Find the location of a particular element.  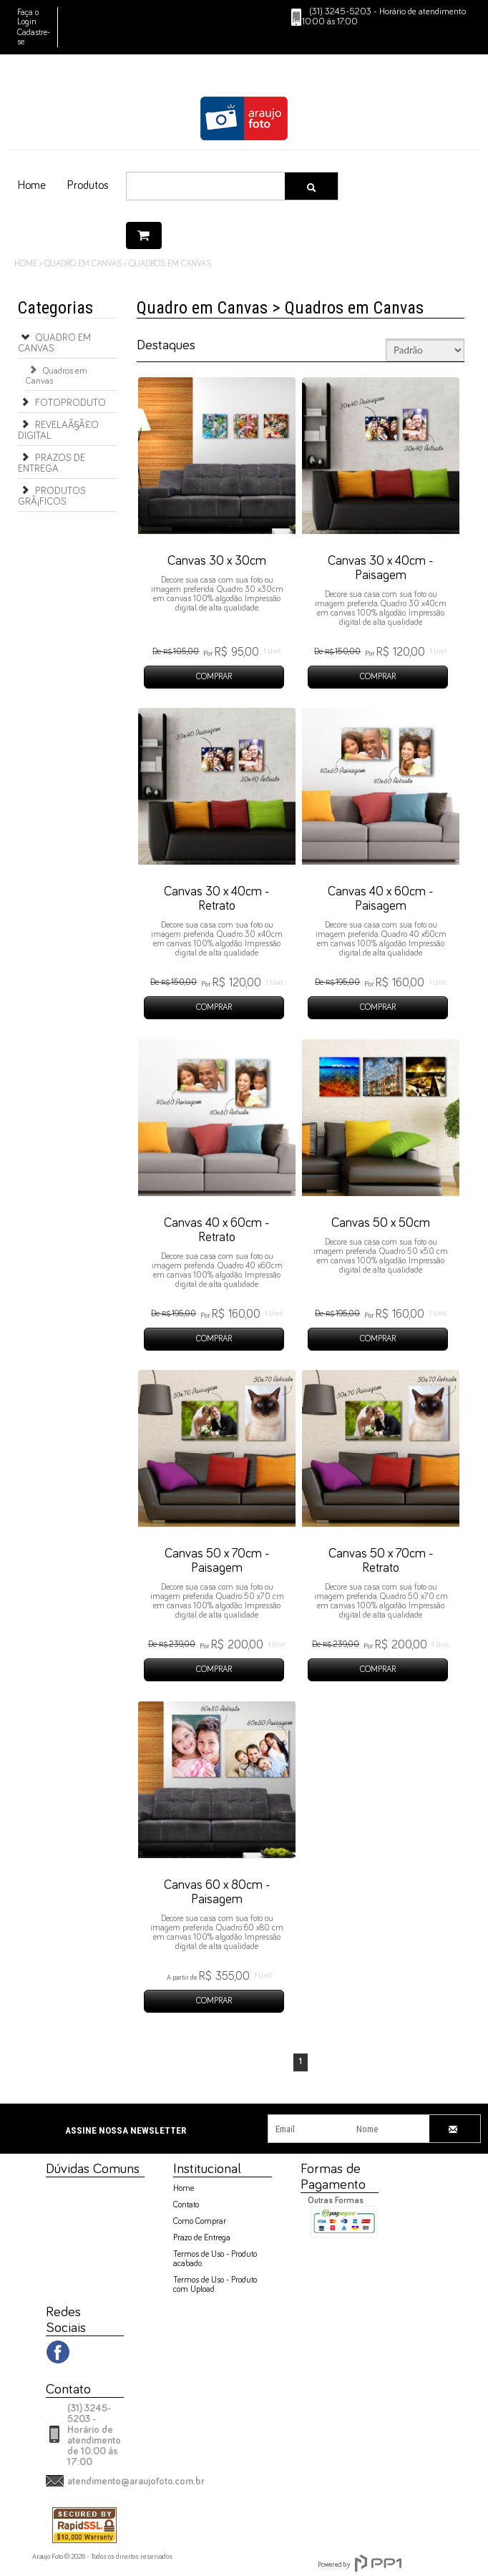

Quadro em Canvas is located at coordinates (54, 341).